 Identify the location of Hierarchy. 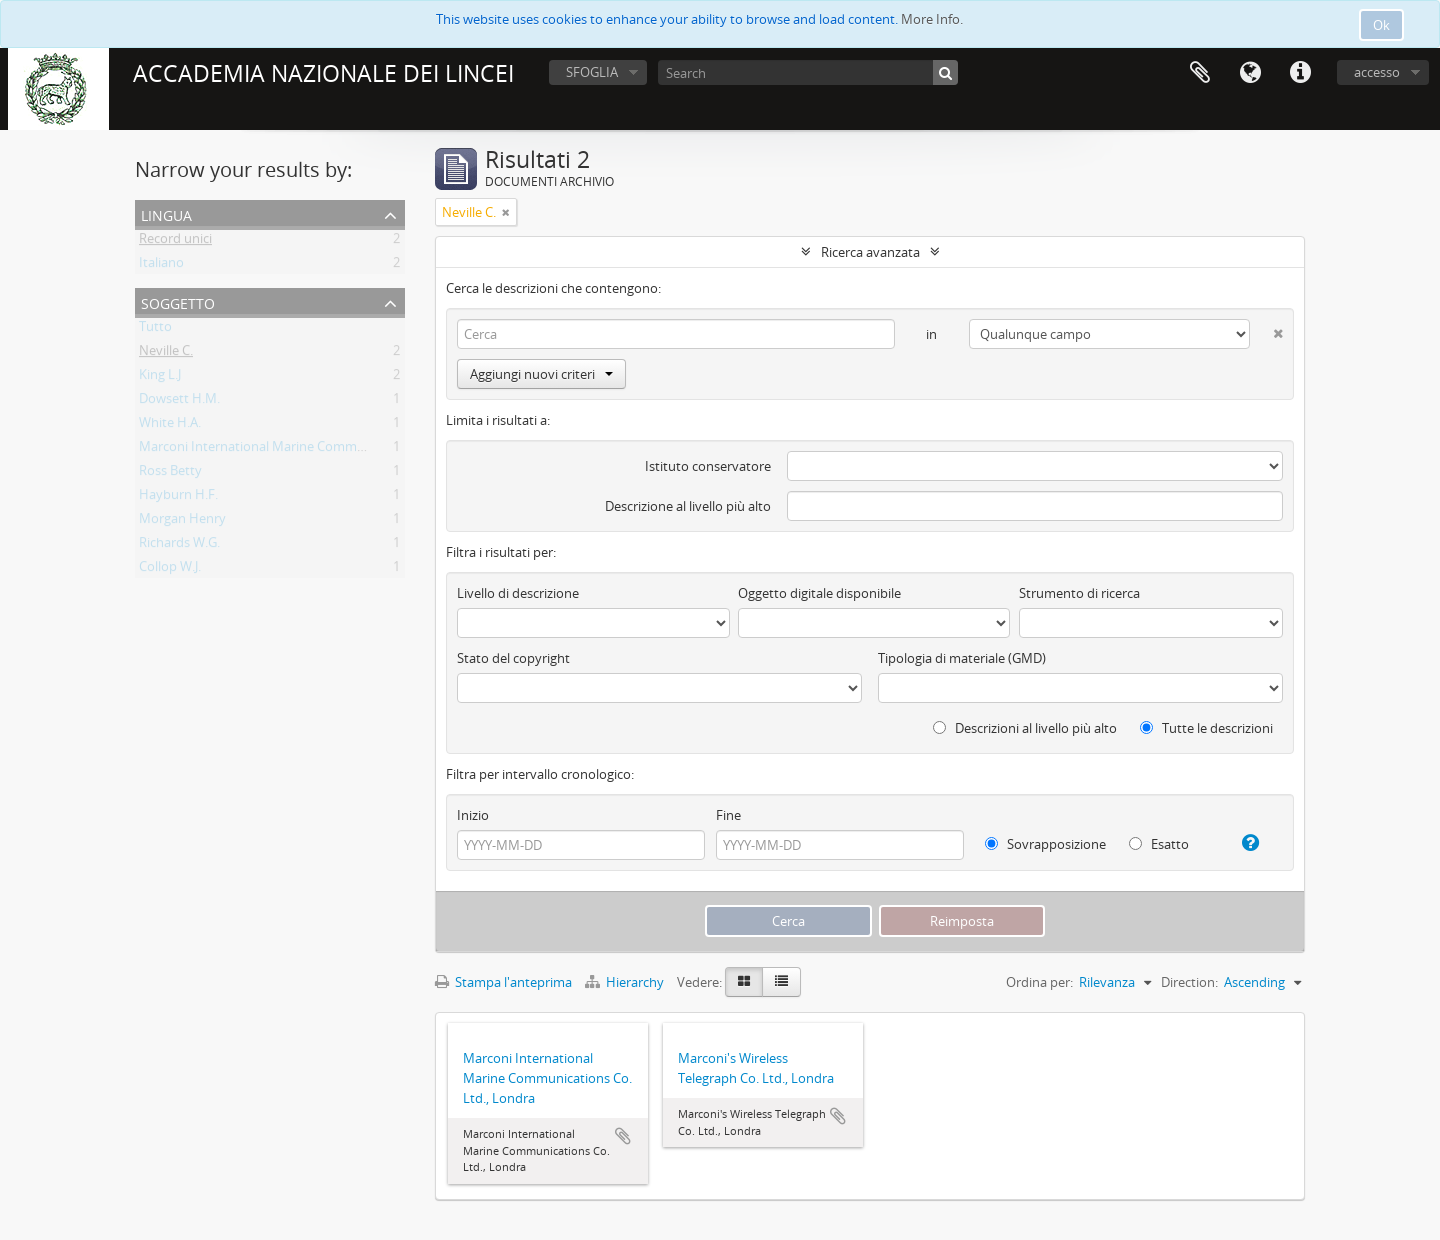
(626, 982).